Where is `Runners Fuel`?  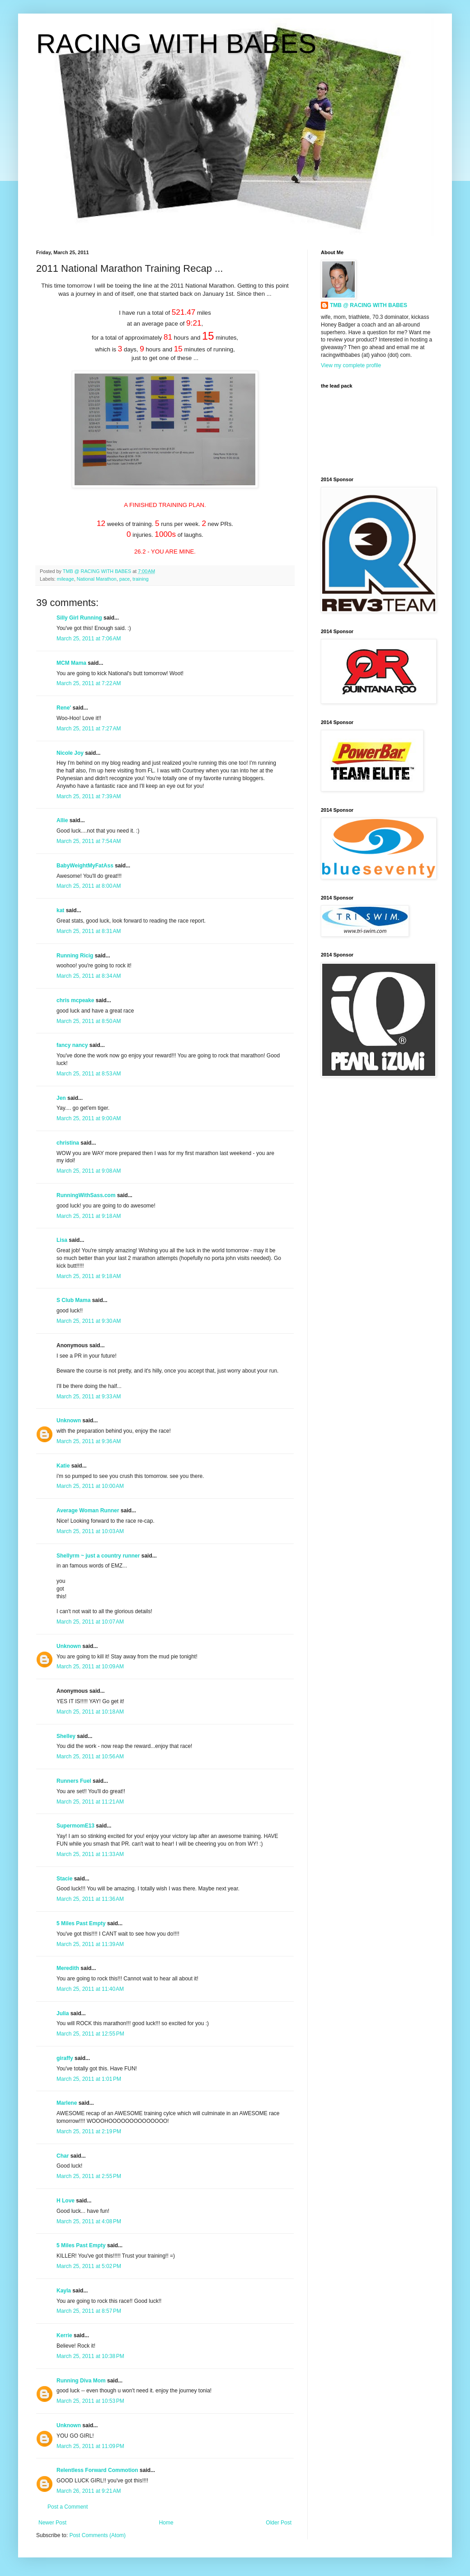
Runners Fuel is located at coordinates (73, 1781).